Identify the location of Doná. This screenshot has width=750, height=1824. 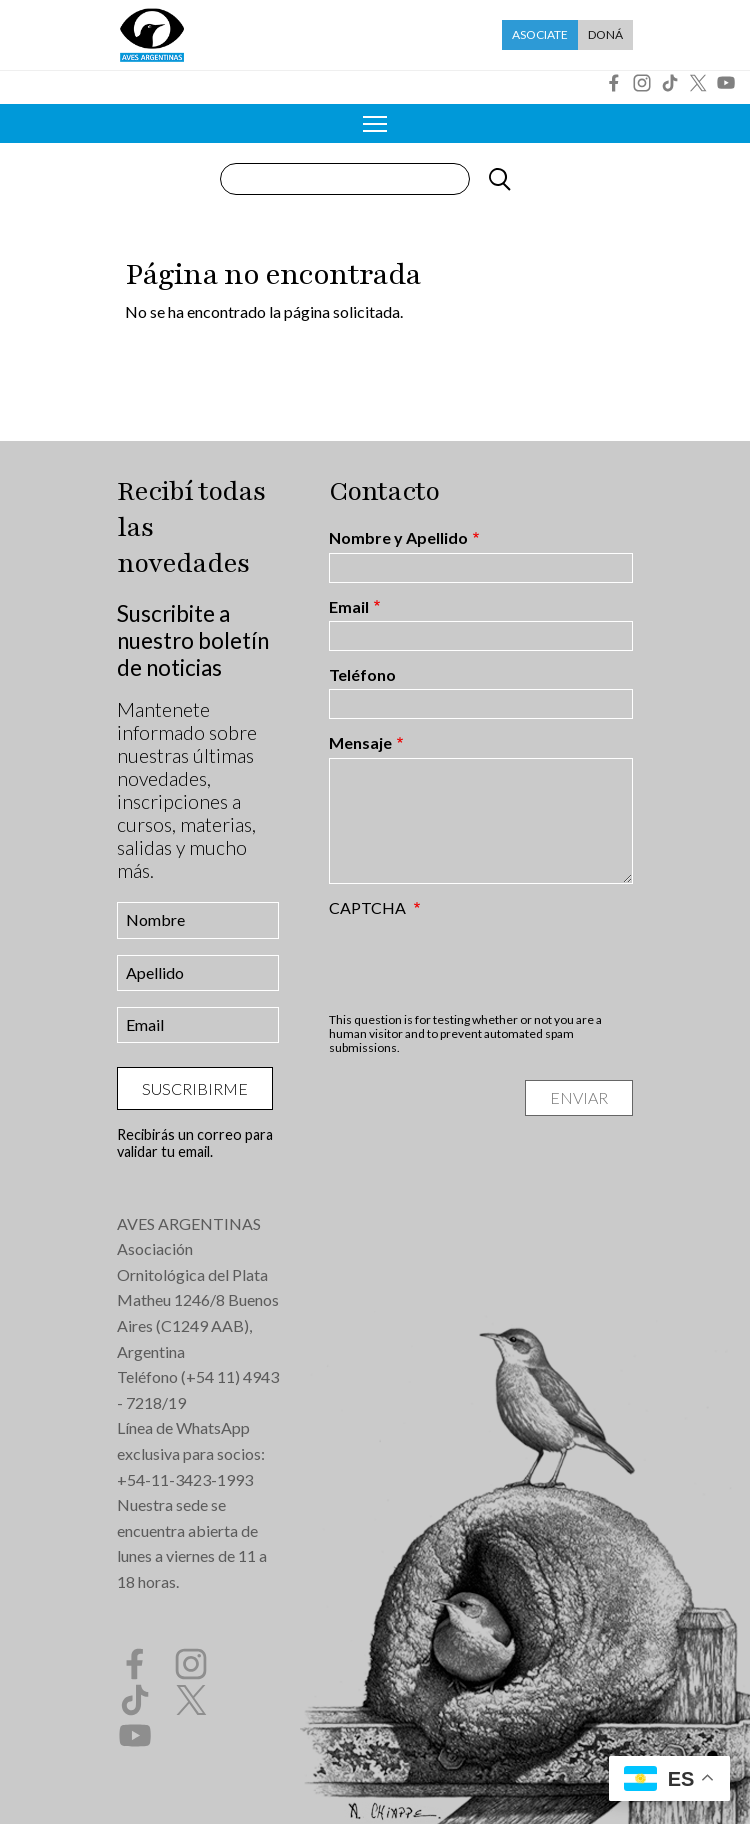
(605, 34).